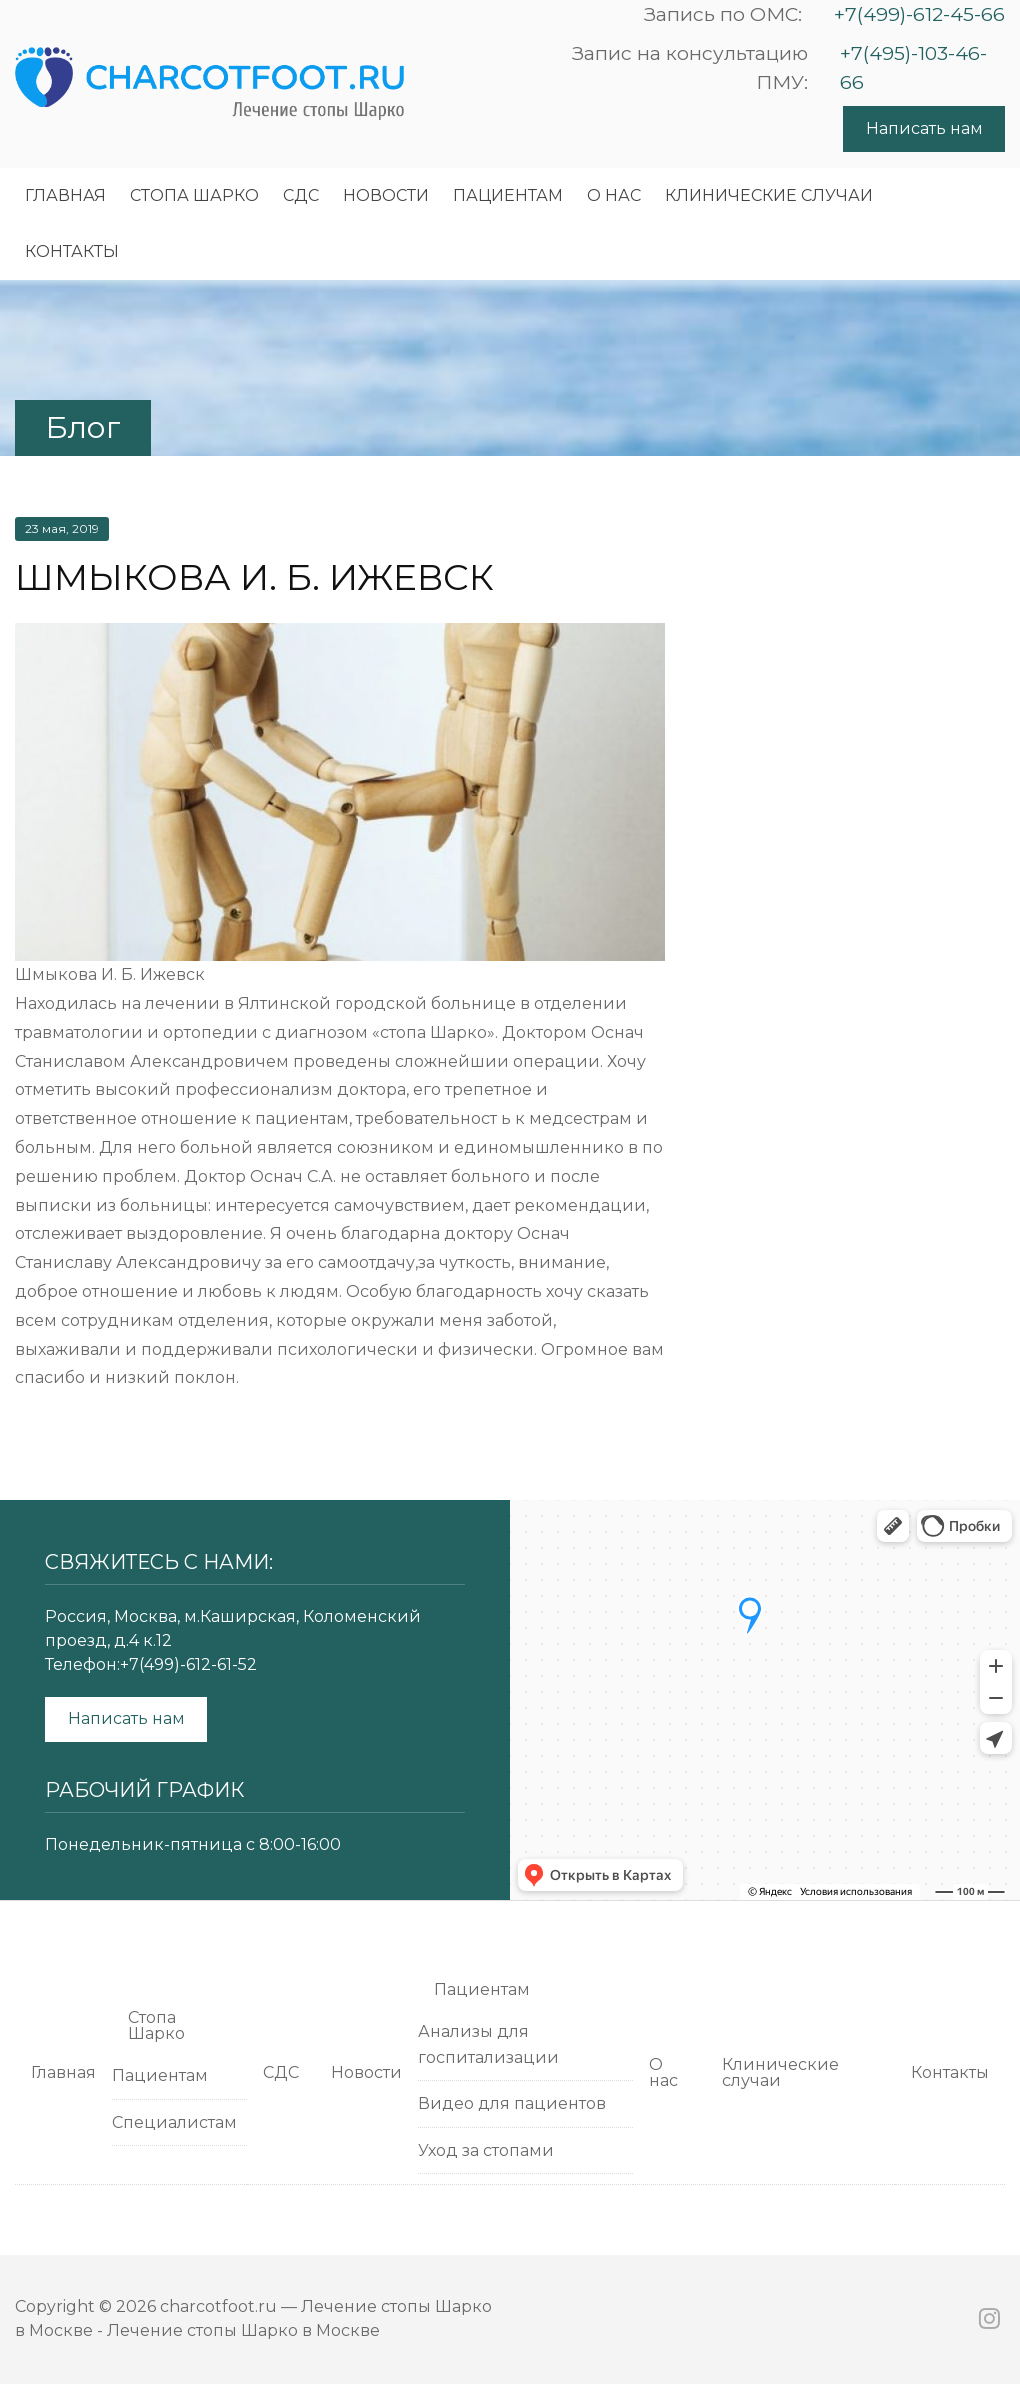 The height and width of the screenshot is (2384, 1020). I want to click on Главная, so click(65, 195).